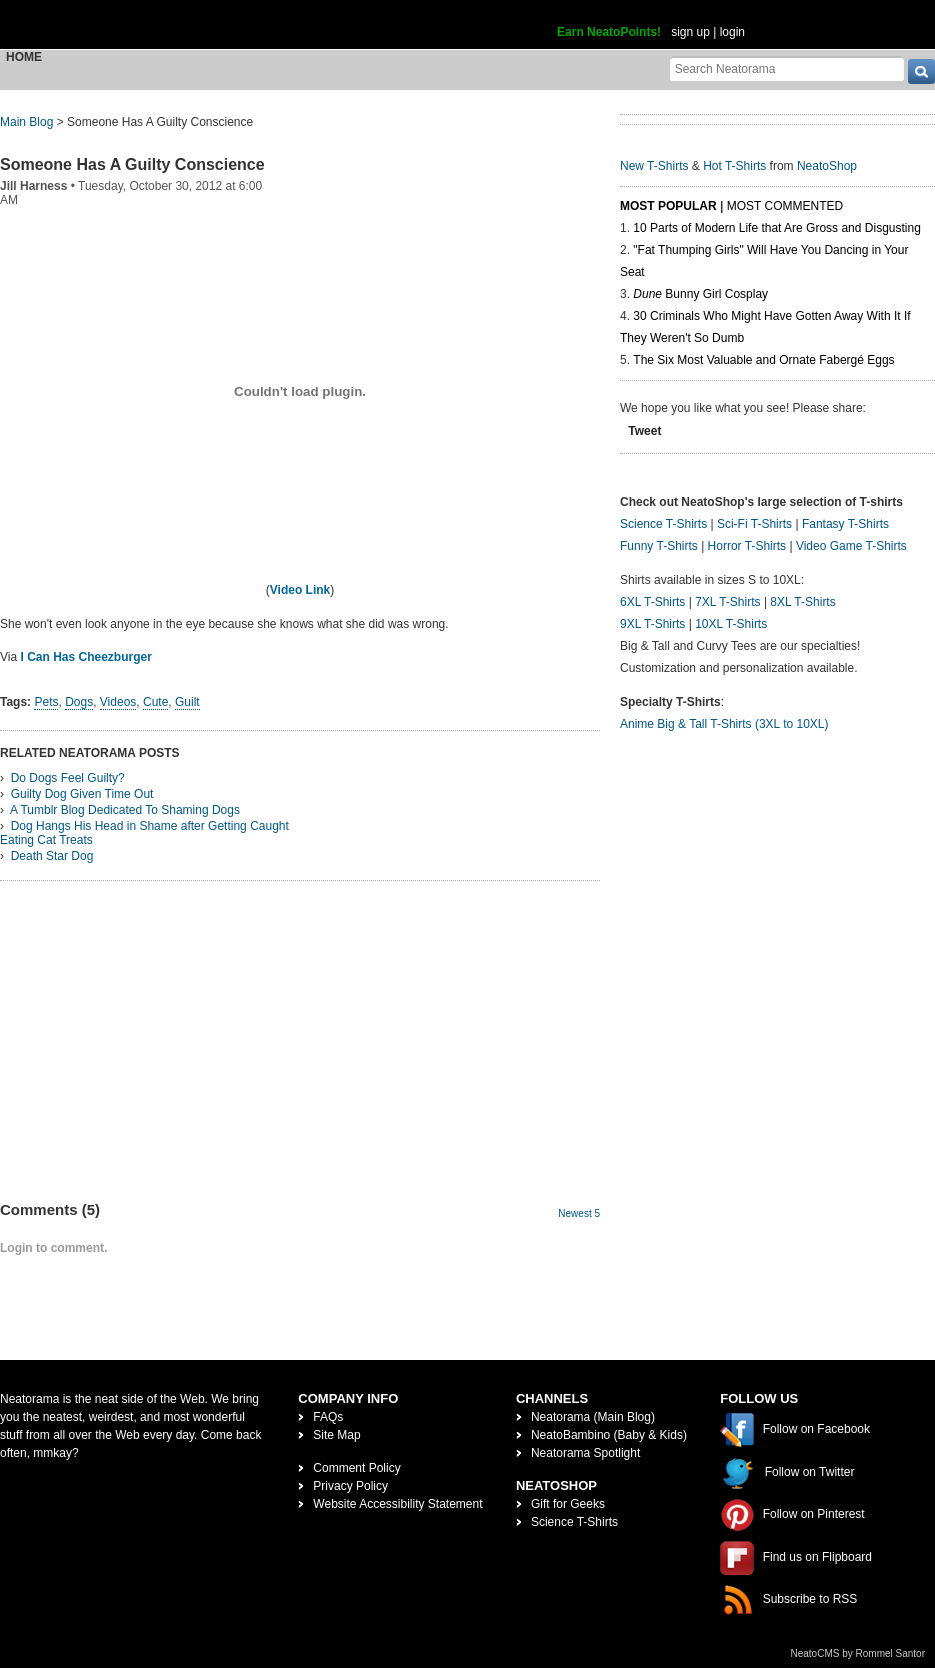 This screenshot has width=935, height=1668. What do you see at coordinates (336, 1435) in the screenshot?
I see `Site Map` at bounding box center [336, 1435].